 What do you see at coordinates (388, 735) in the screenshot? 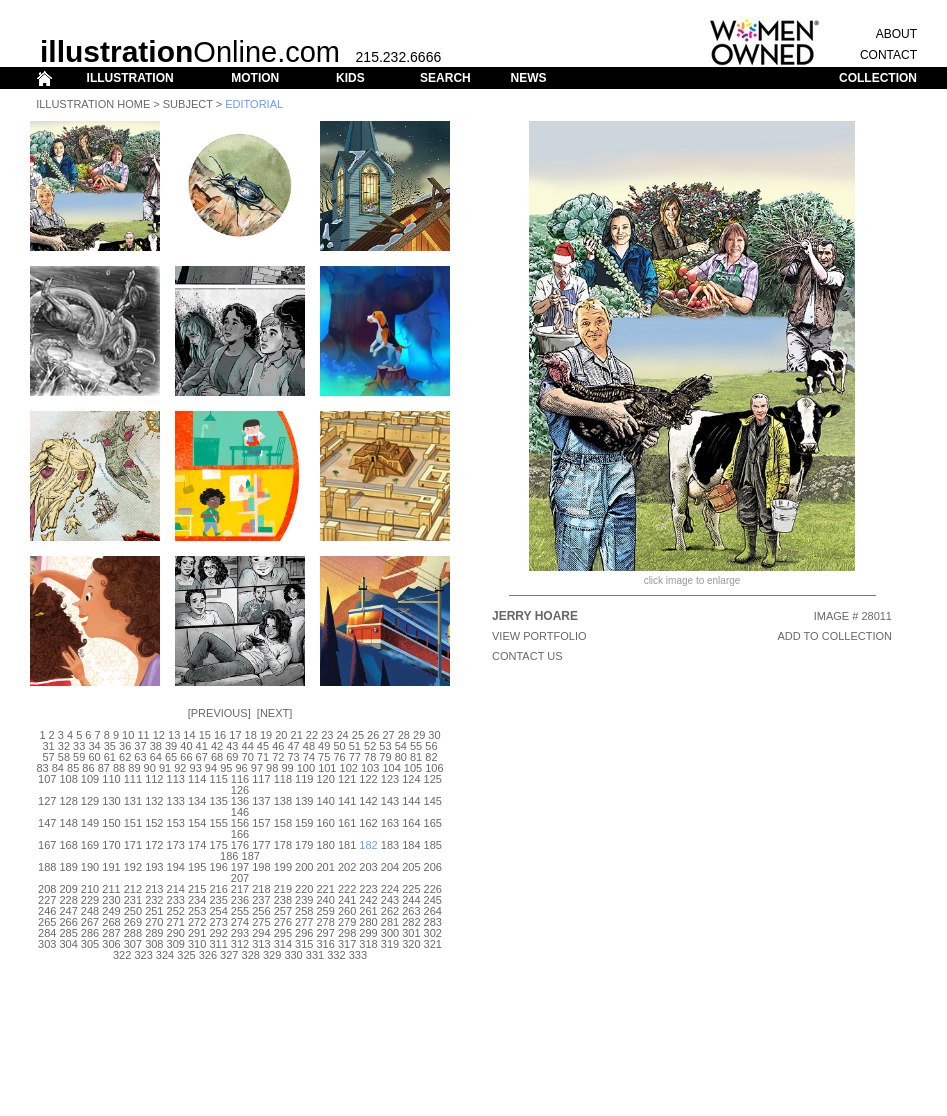
I see `27` at bounding box center [388, 735].